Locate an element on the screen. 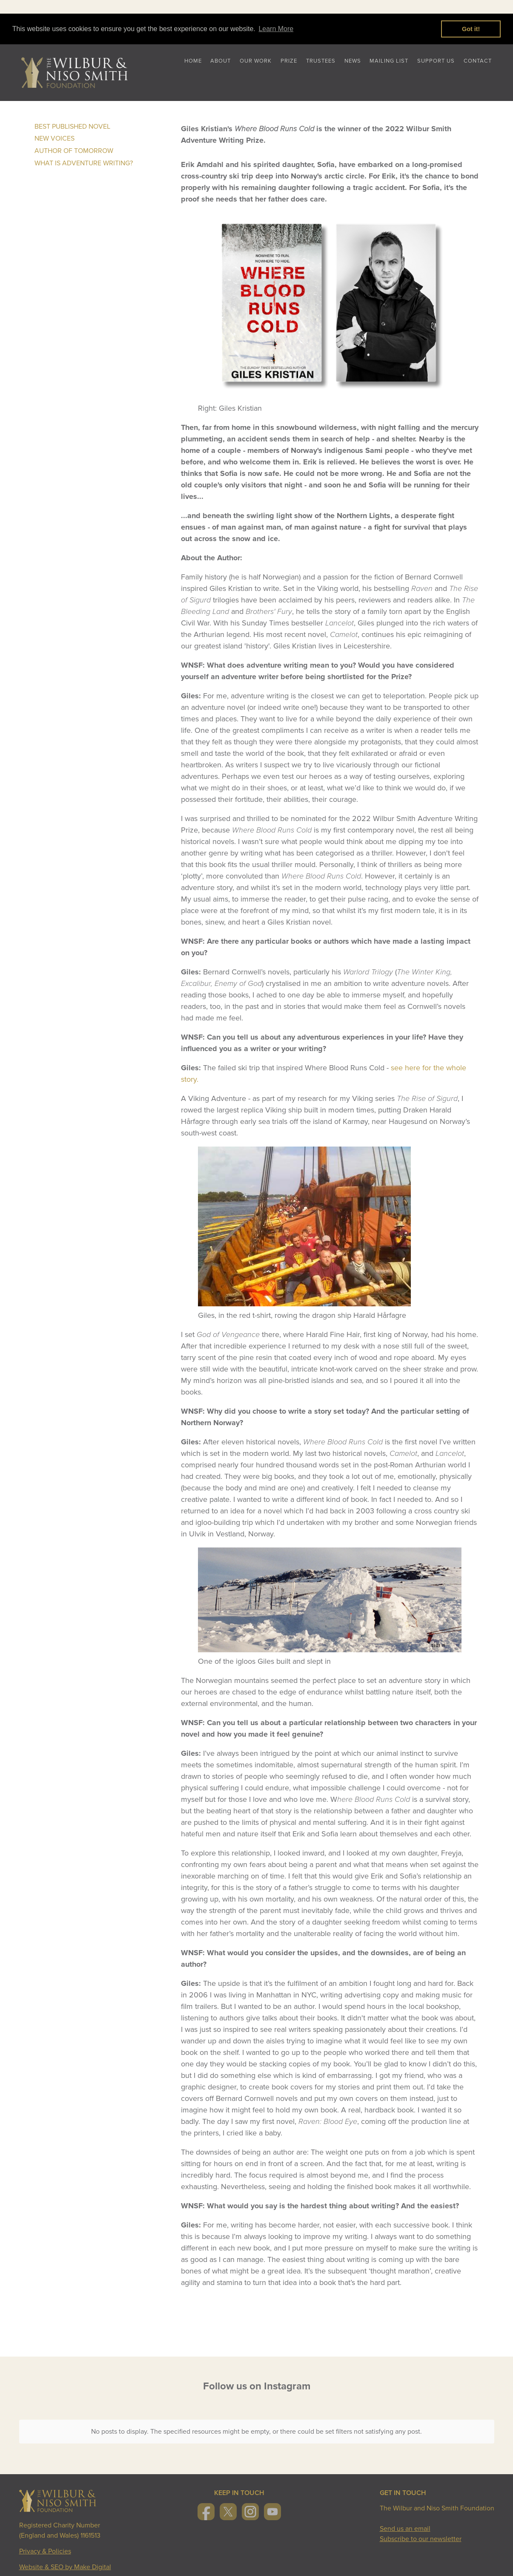 The width and height of the screenshot is (513, 2576). Support Us is located at coordinates (436, 61).